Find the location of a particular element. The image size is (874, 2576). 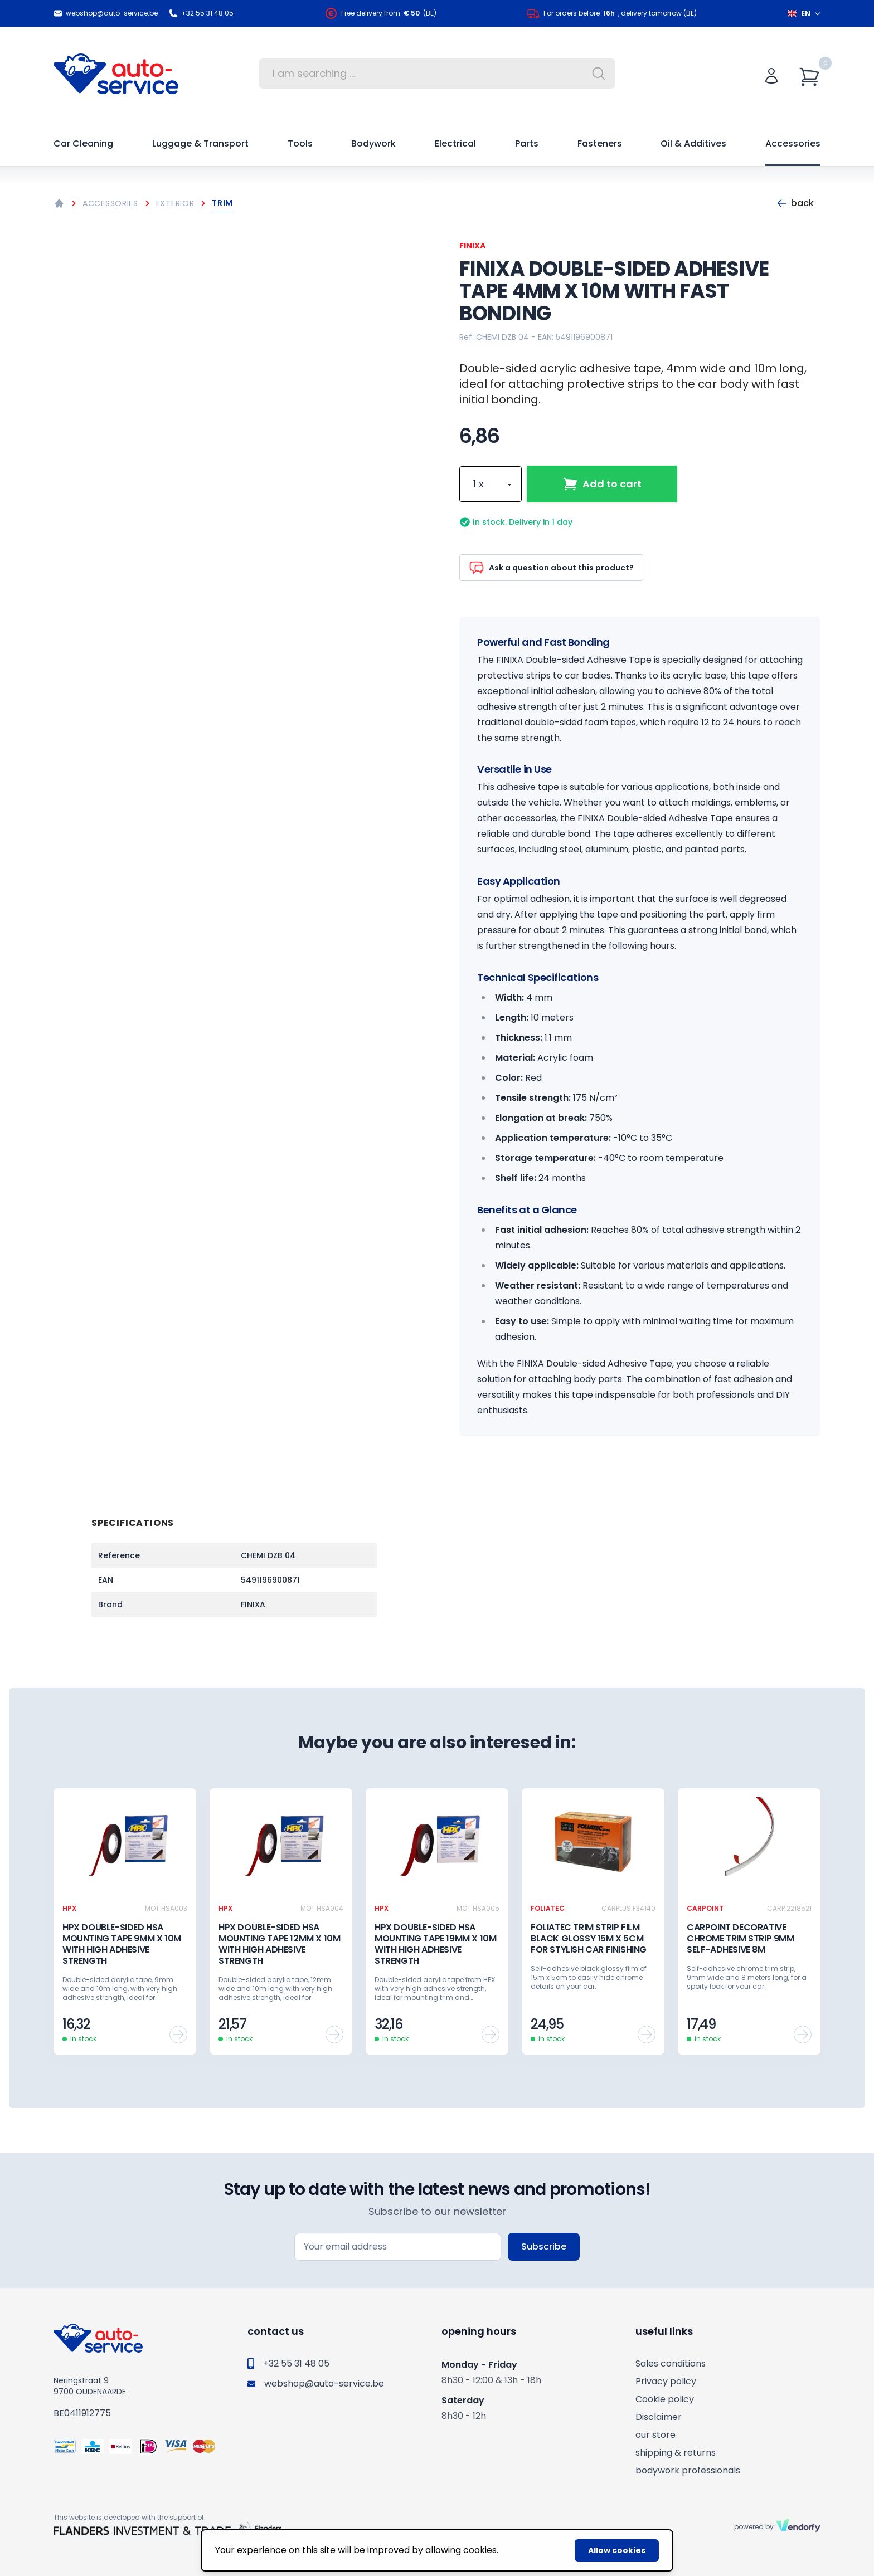

Ask a question about this product? is located at coordinates (551, 567).